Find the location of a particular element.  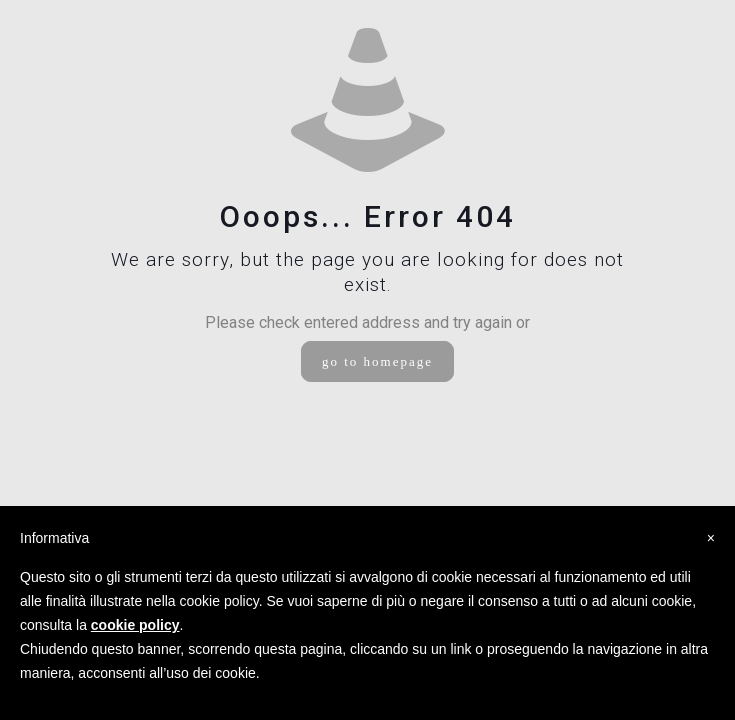

go to homepage is located at coordinates (377, 361).